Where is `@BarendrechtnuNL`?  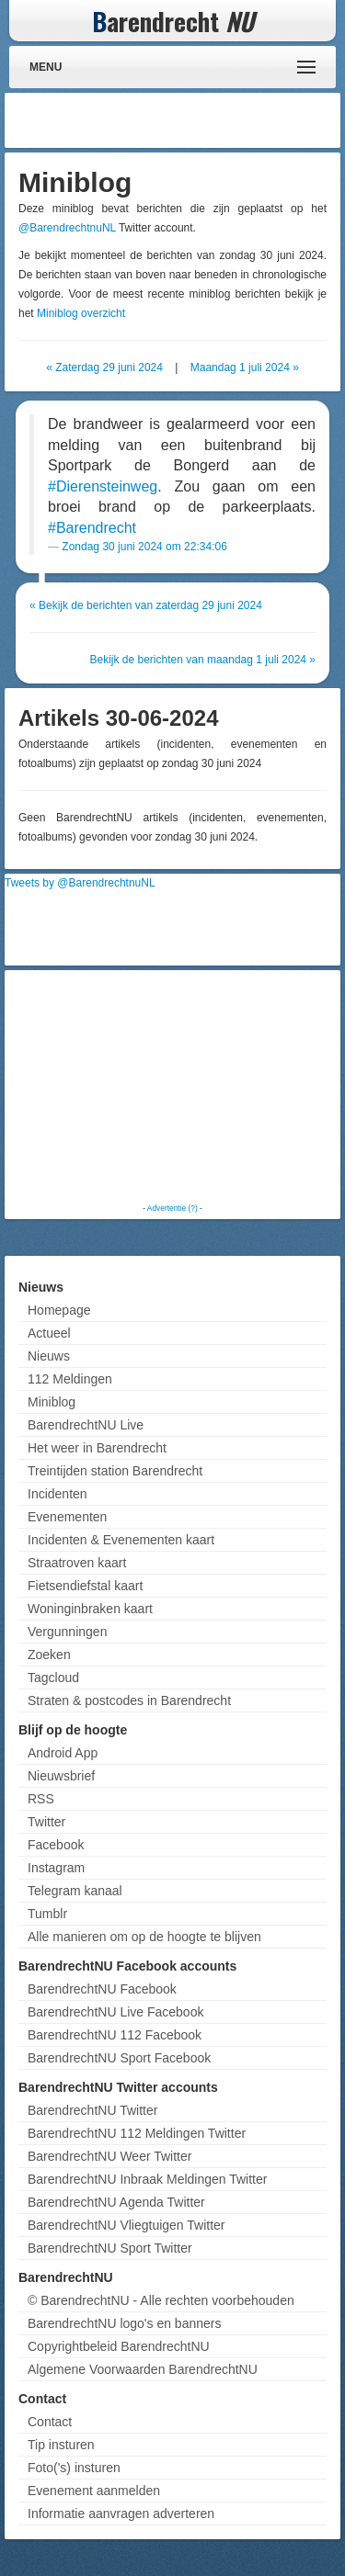
@BarendrechtnuNL is located at coordinates (67, 227).